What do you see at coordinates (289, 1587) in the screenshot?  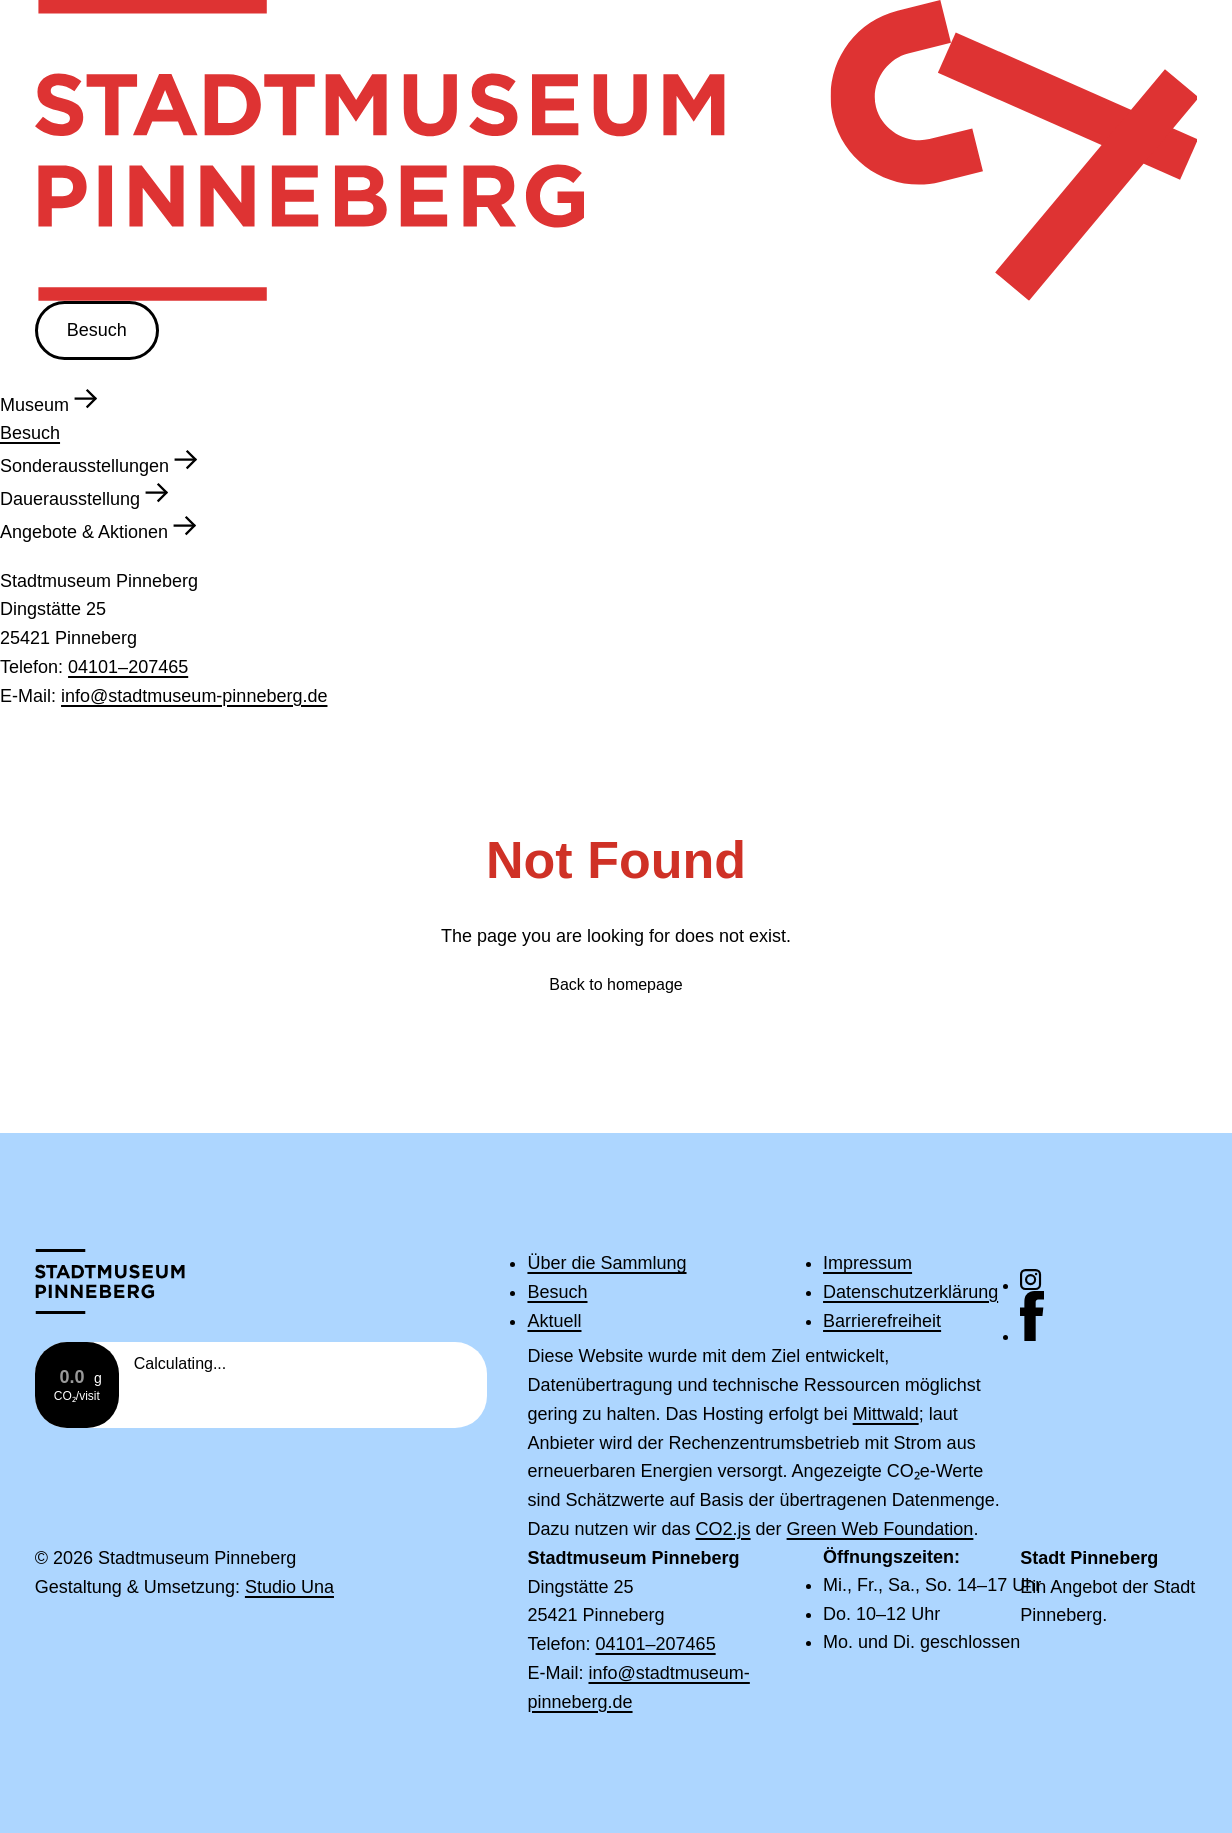 I see `Studio Una` at bounding box center [289, 1587].